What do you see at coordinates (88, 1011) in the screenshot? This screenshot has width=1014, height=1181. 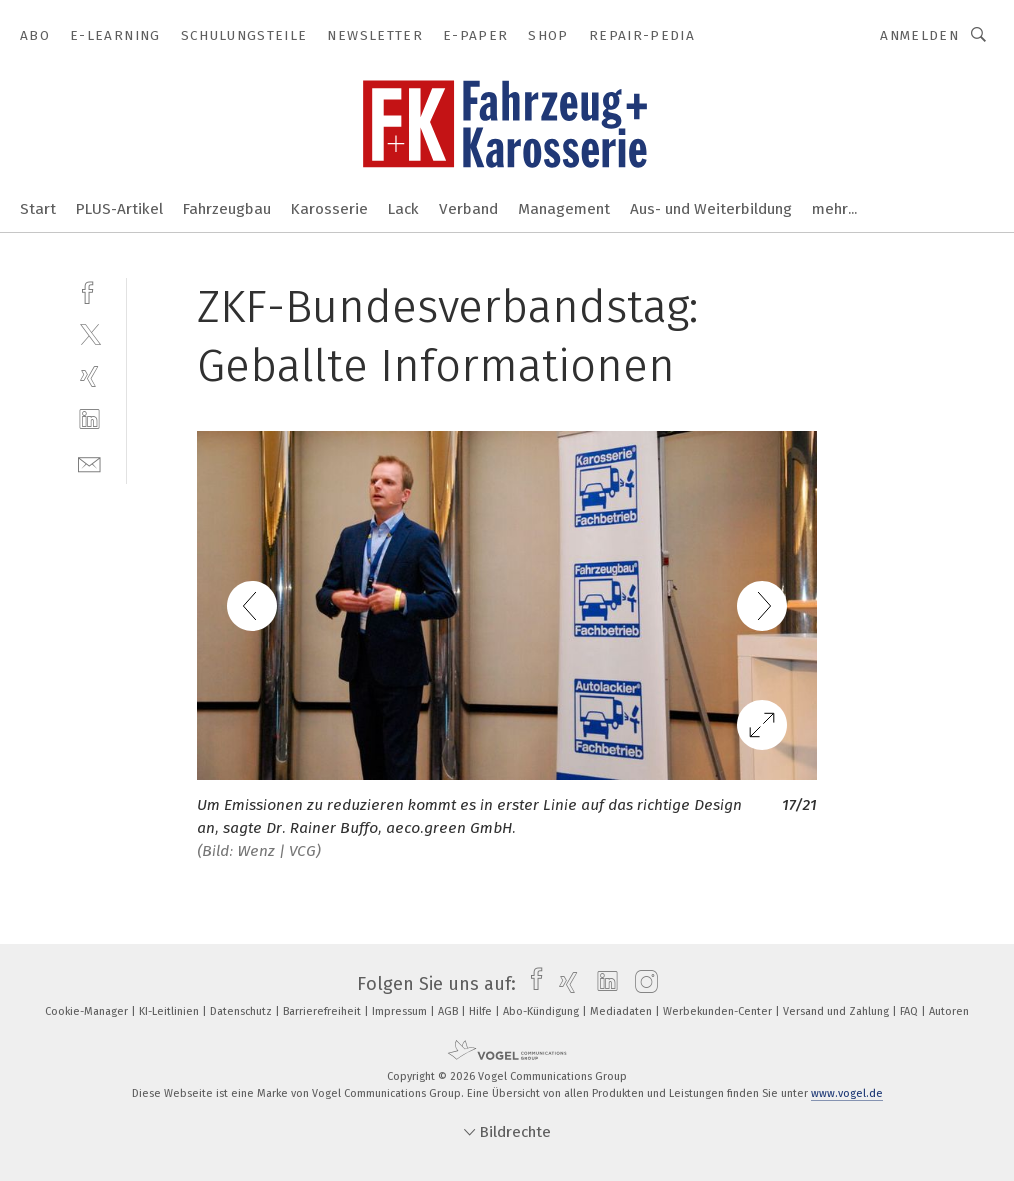 I see `Cookie-Manager` at bounding box center [88, 1011].